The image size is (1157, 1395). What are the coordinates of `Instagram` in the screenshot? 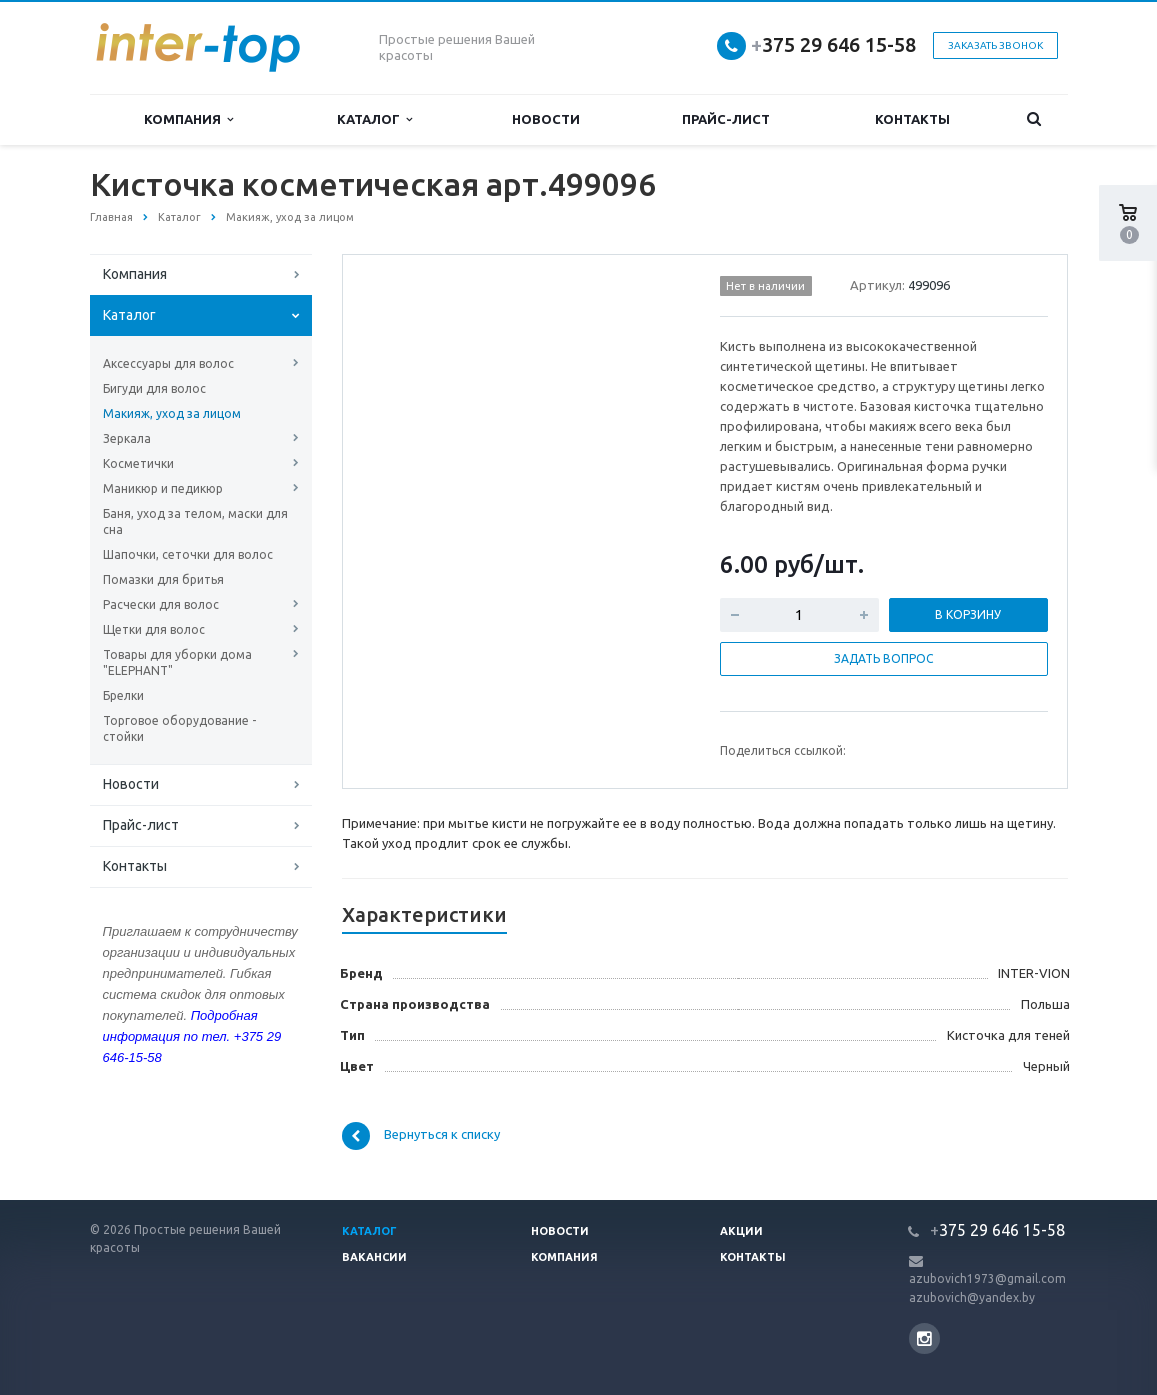 It's located at (924, 1338).